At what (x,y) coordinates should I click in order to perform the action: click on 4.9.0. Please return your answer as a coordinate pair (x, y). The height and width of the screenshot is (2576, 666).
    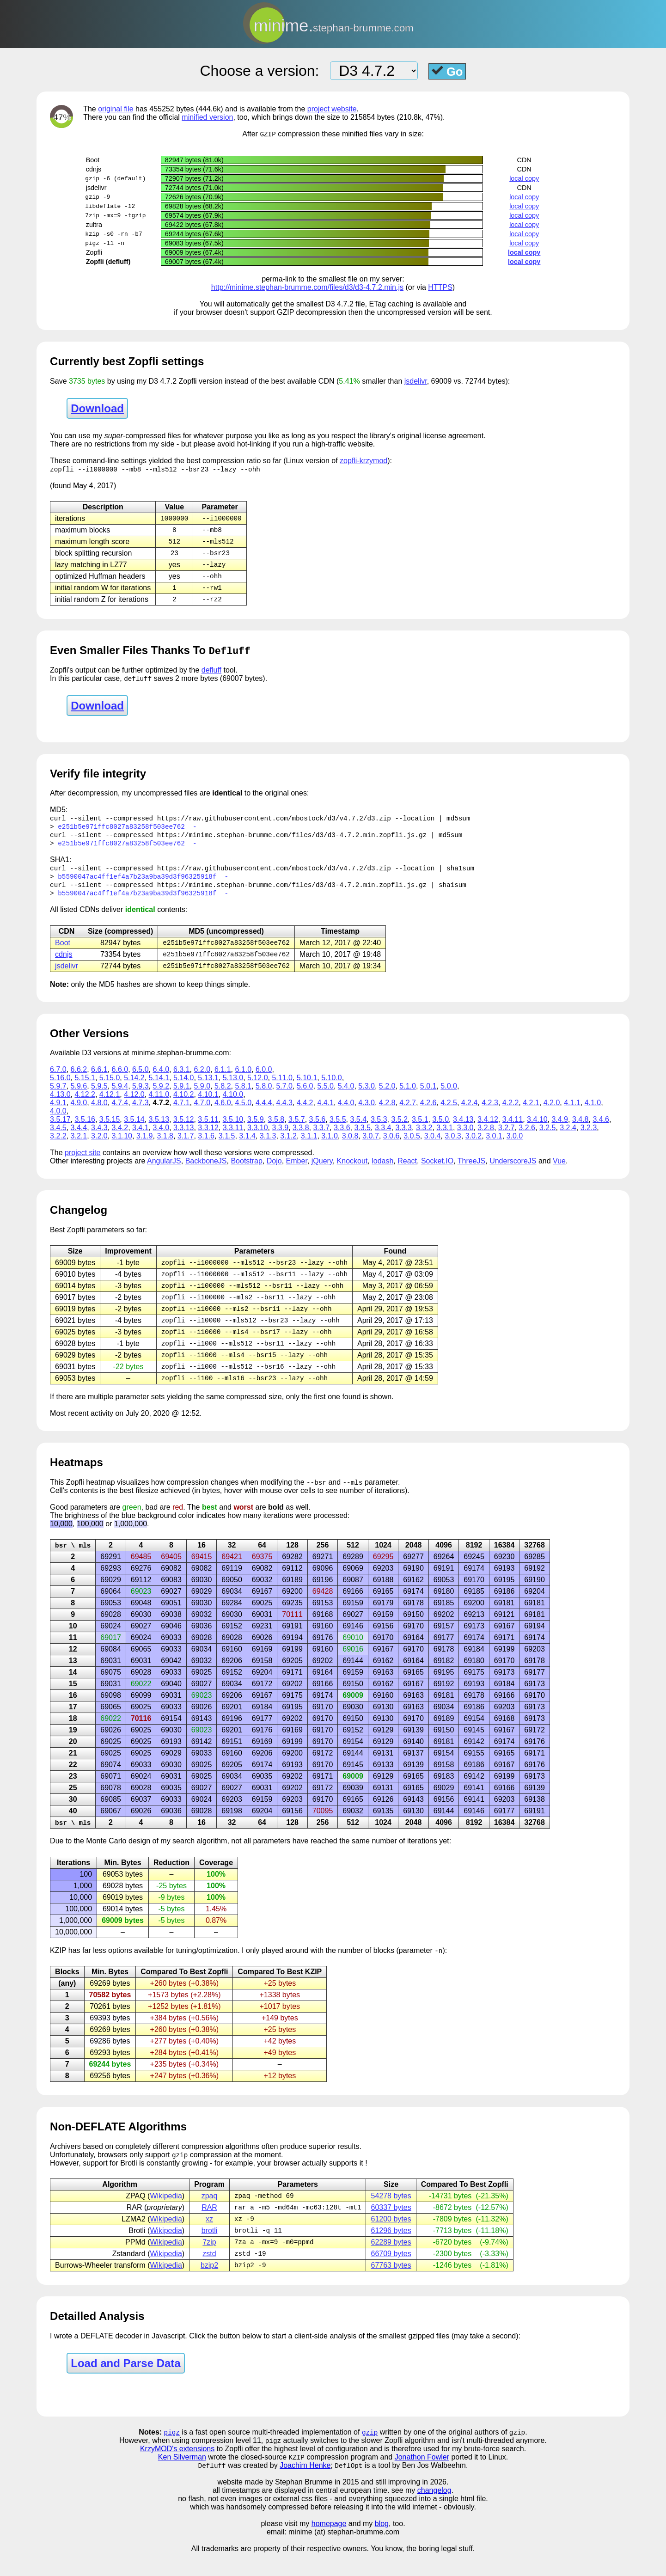
    Looking at the image, I should click on (79, 1113).